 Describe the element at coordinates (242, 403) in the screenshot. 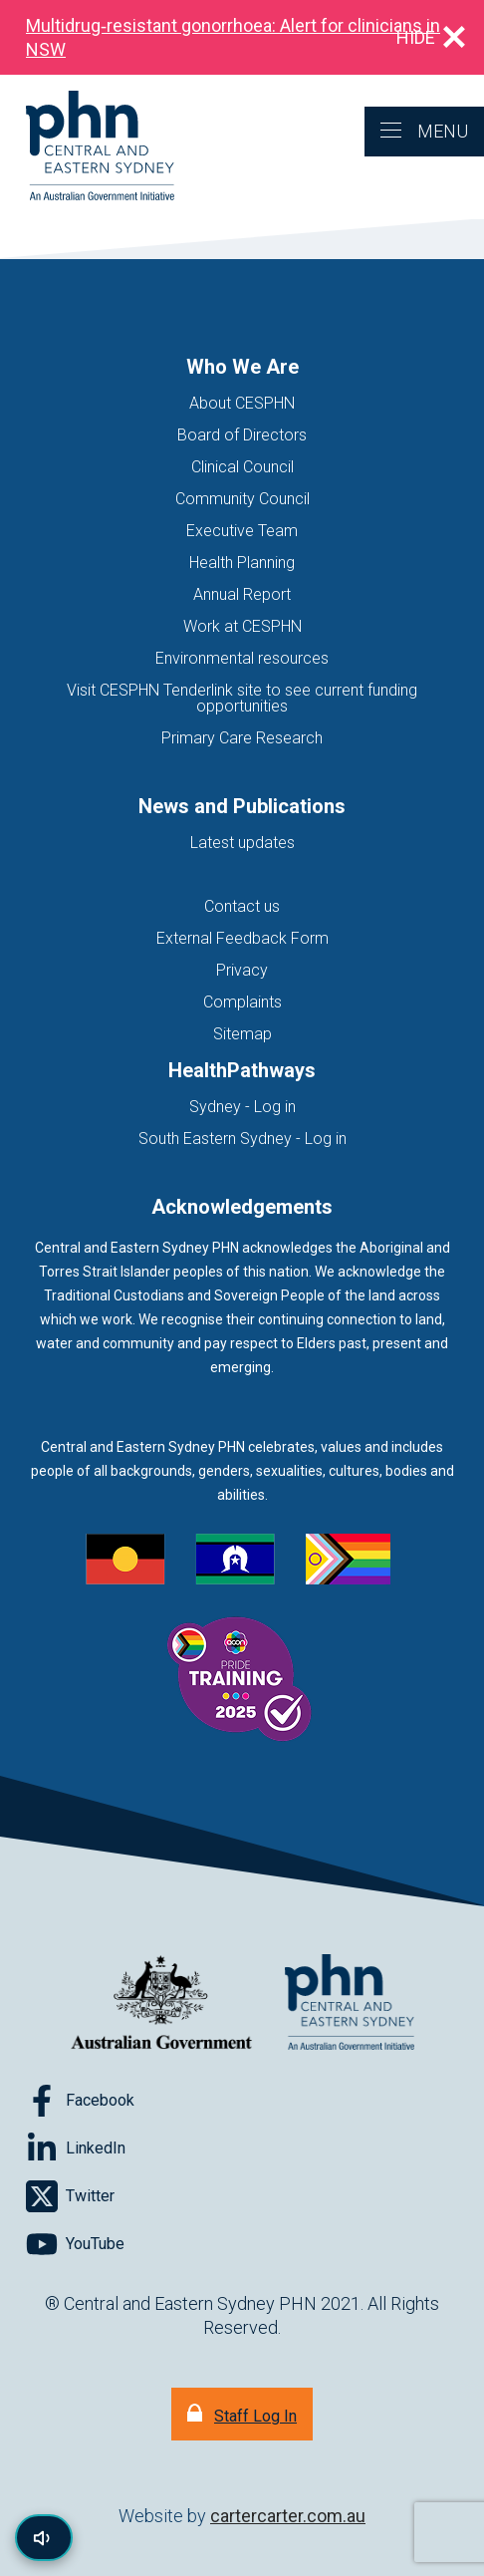

I see `About CESPHN` at that location.